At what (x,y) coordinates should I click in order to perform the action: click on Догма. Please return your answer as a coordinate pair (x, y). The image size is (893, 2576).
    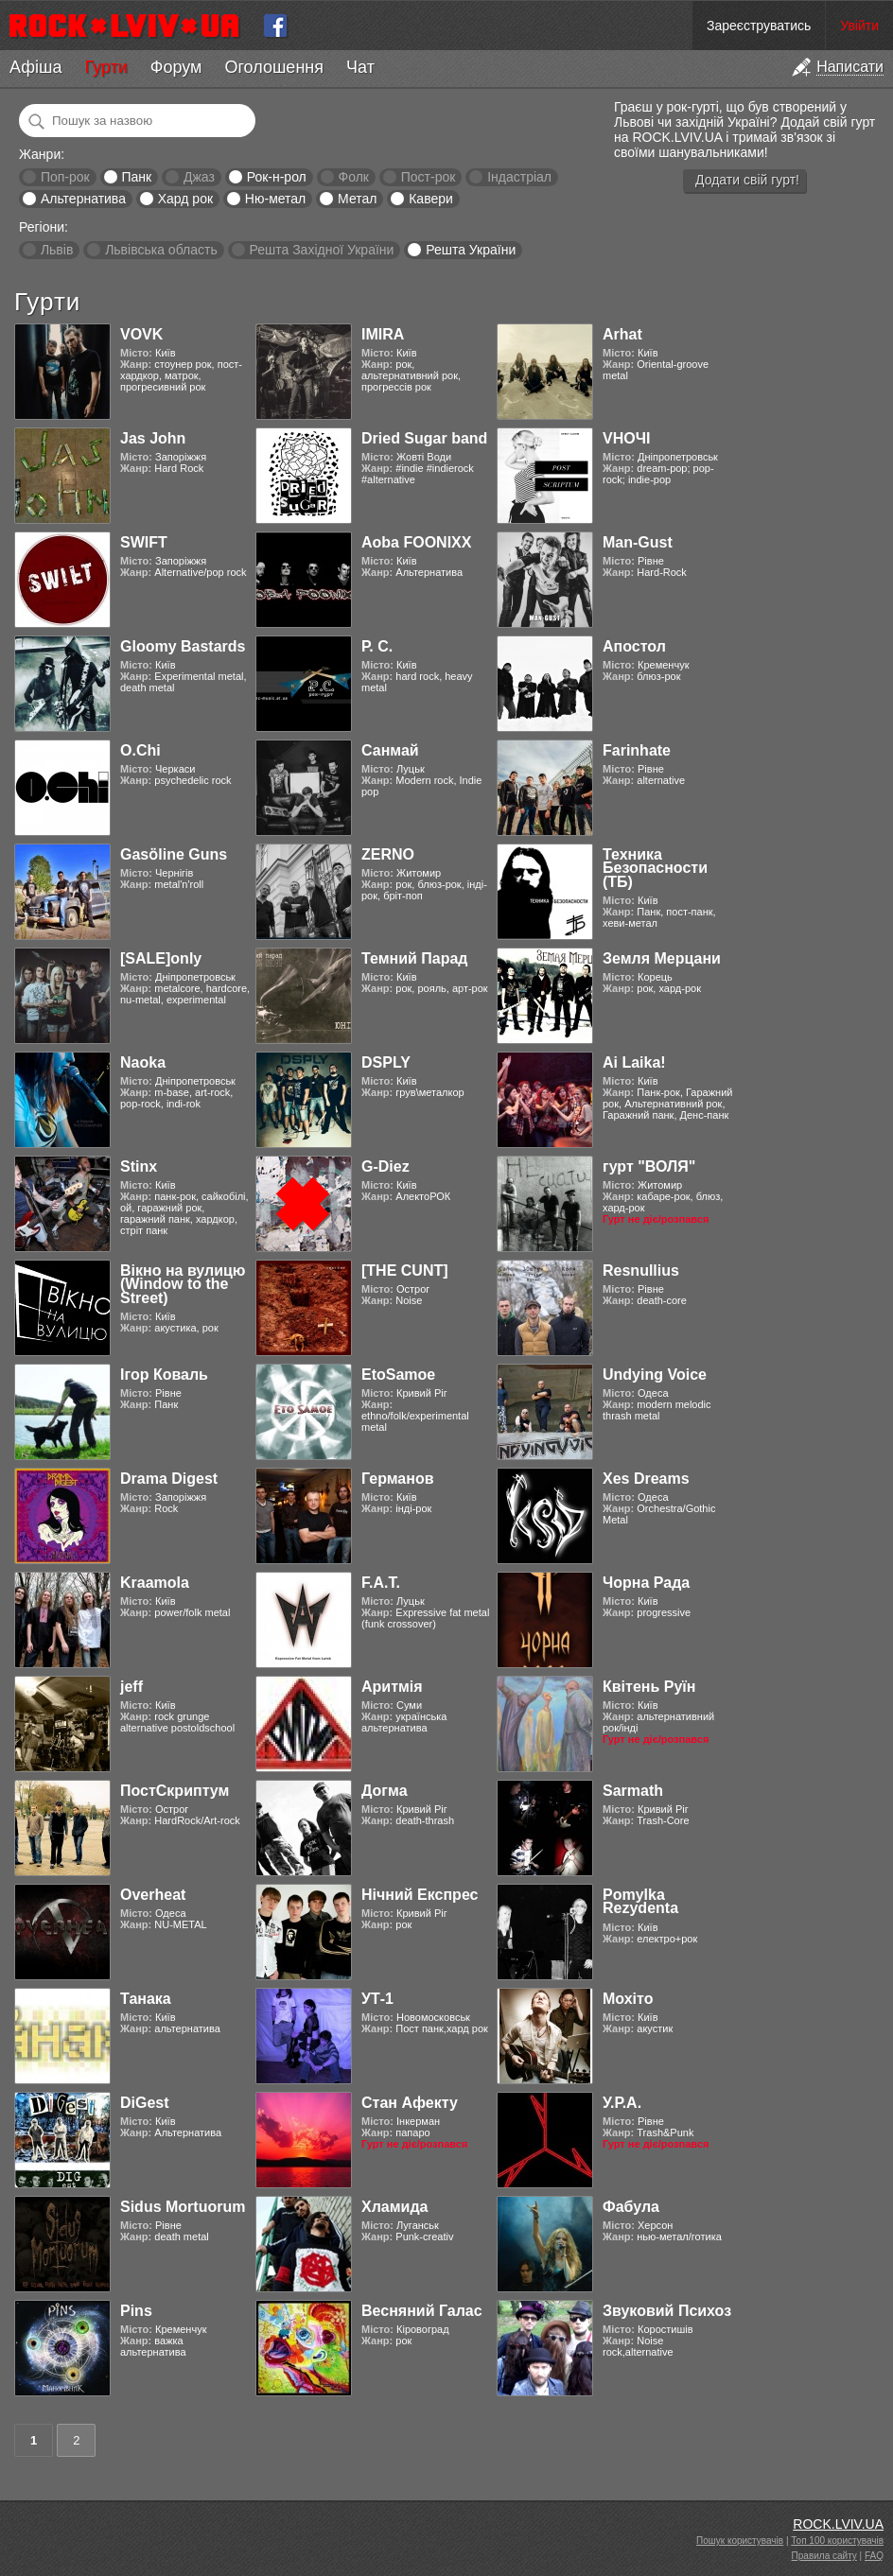
    Looking at the image, I should click on (384, 1791).